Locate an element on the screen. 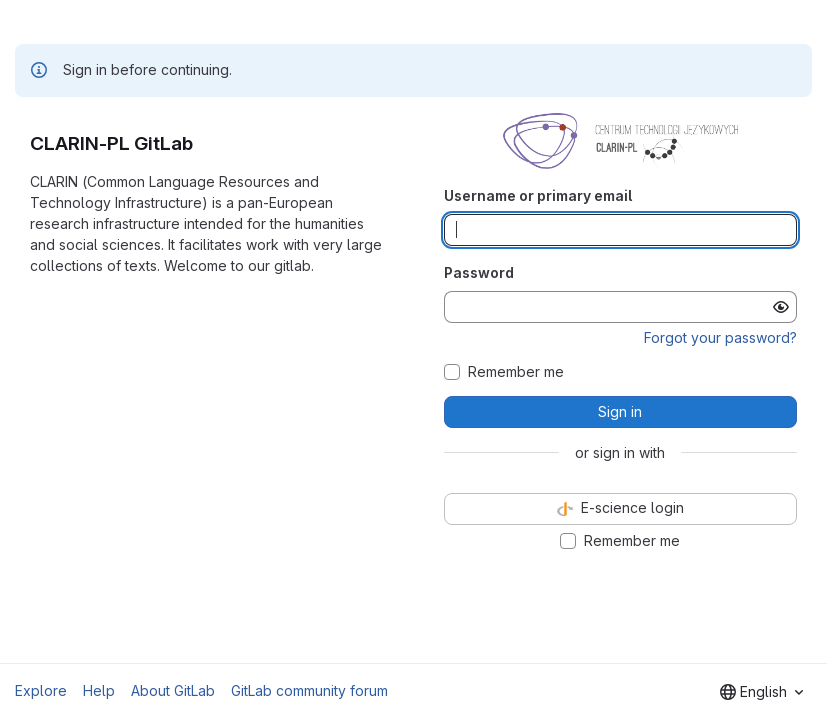 This screenshot has width=827, height=720. [Show password] is located at coordinates (781, 307).